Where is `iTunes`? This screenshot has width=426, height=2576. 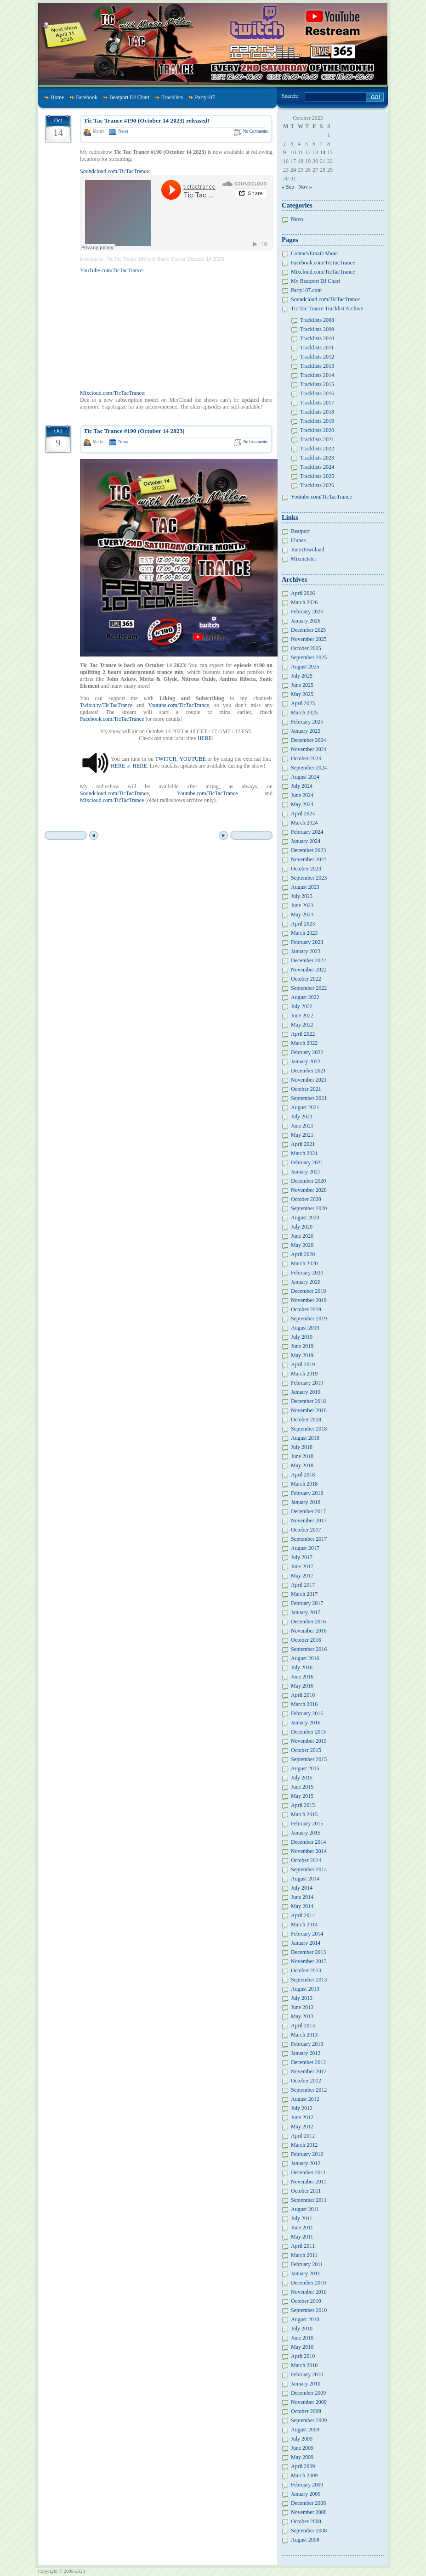 iTunes is located at coordinates (298, 540).